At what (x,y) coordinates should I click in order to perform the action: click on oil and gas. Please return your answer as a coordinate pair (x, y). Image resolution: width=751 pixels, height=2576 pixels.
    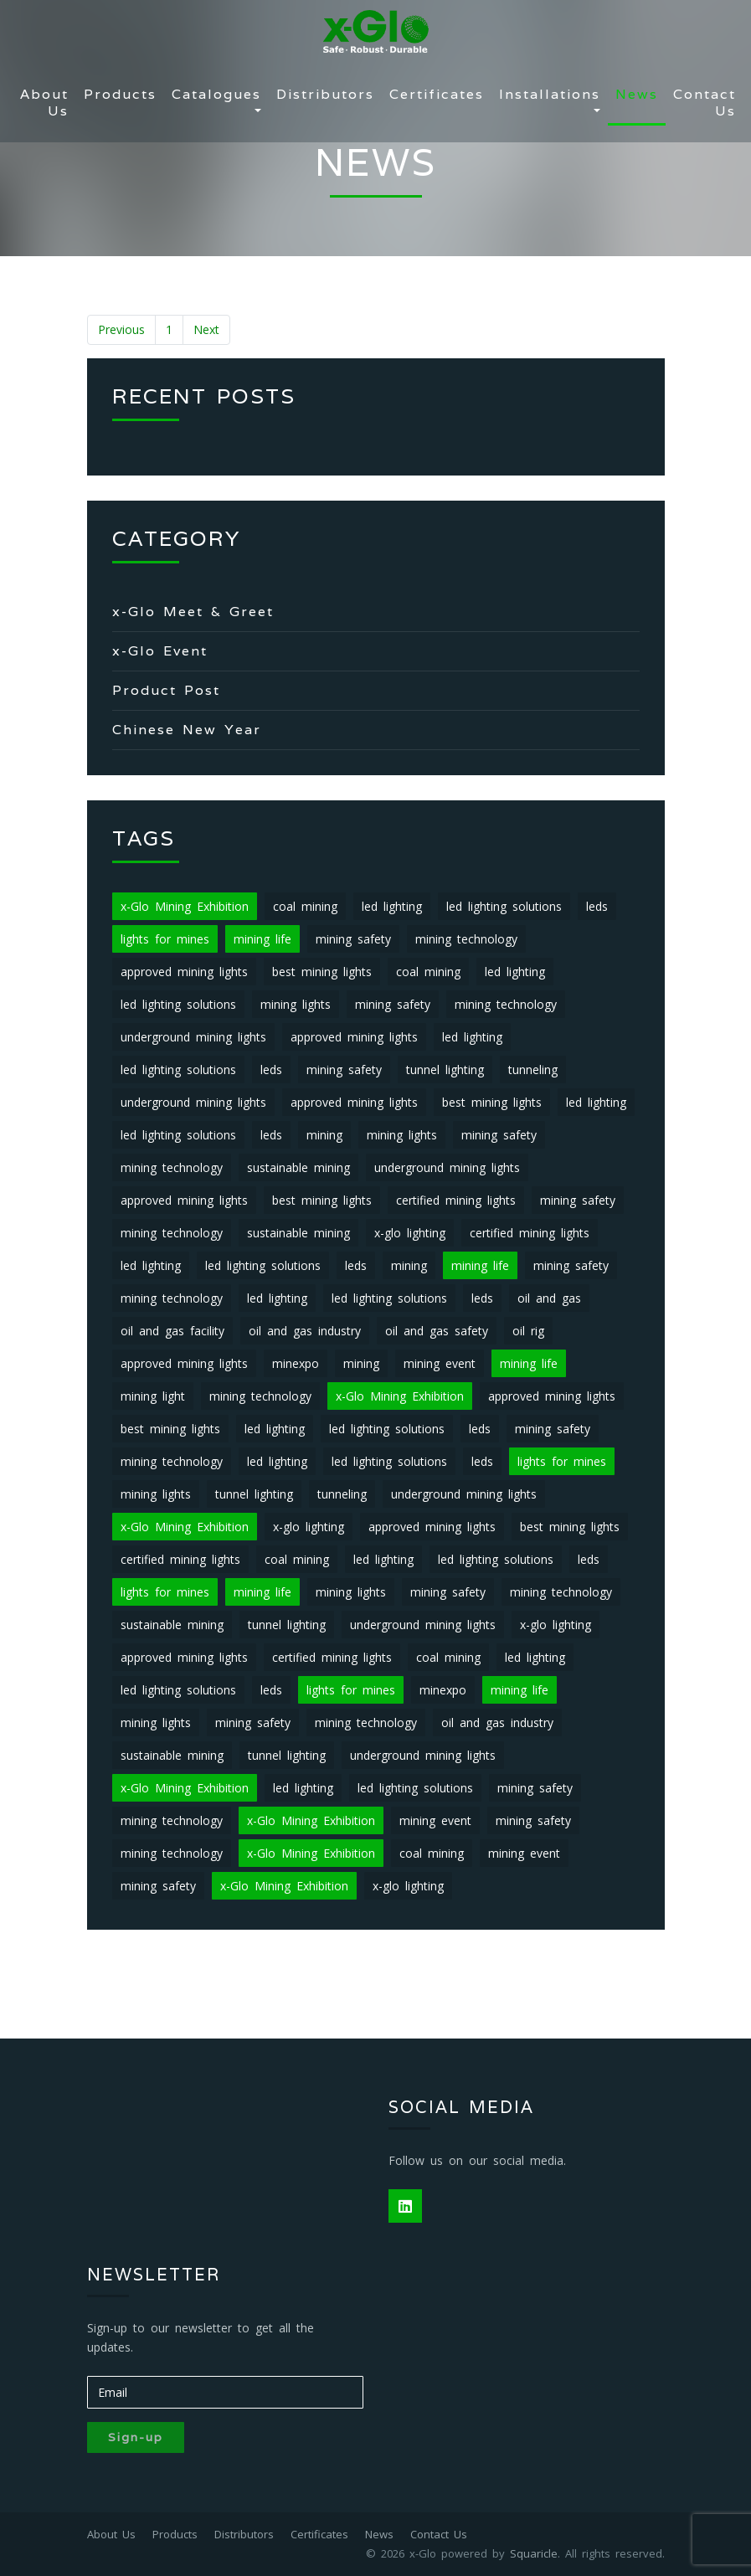
    Looking at the image, I should click on (549, 1298).